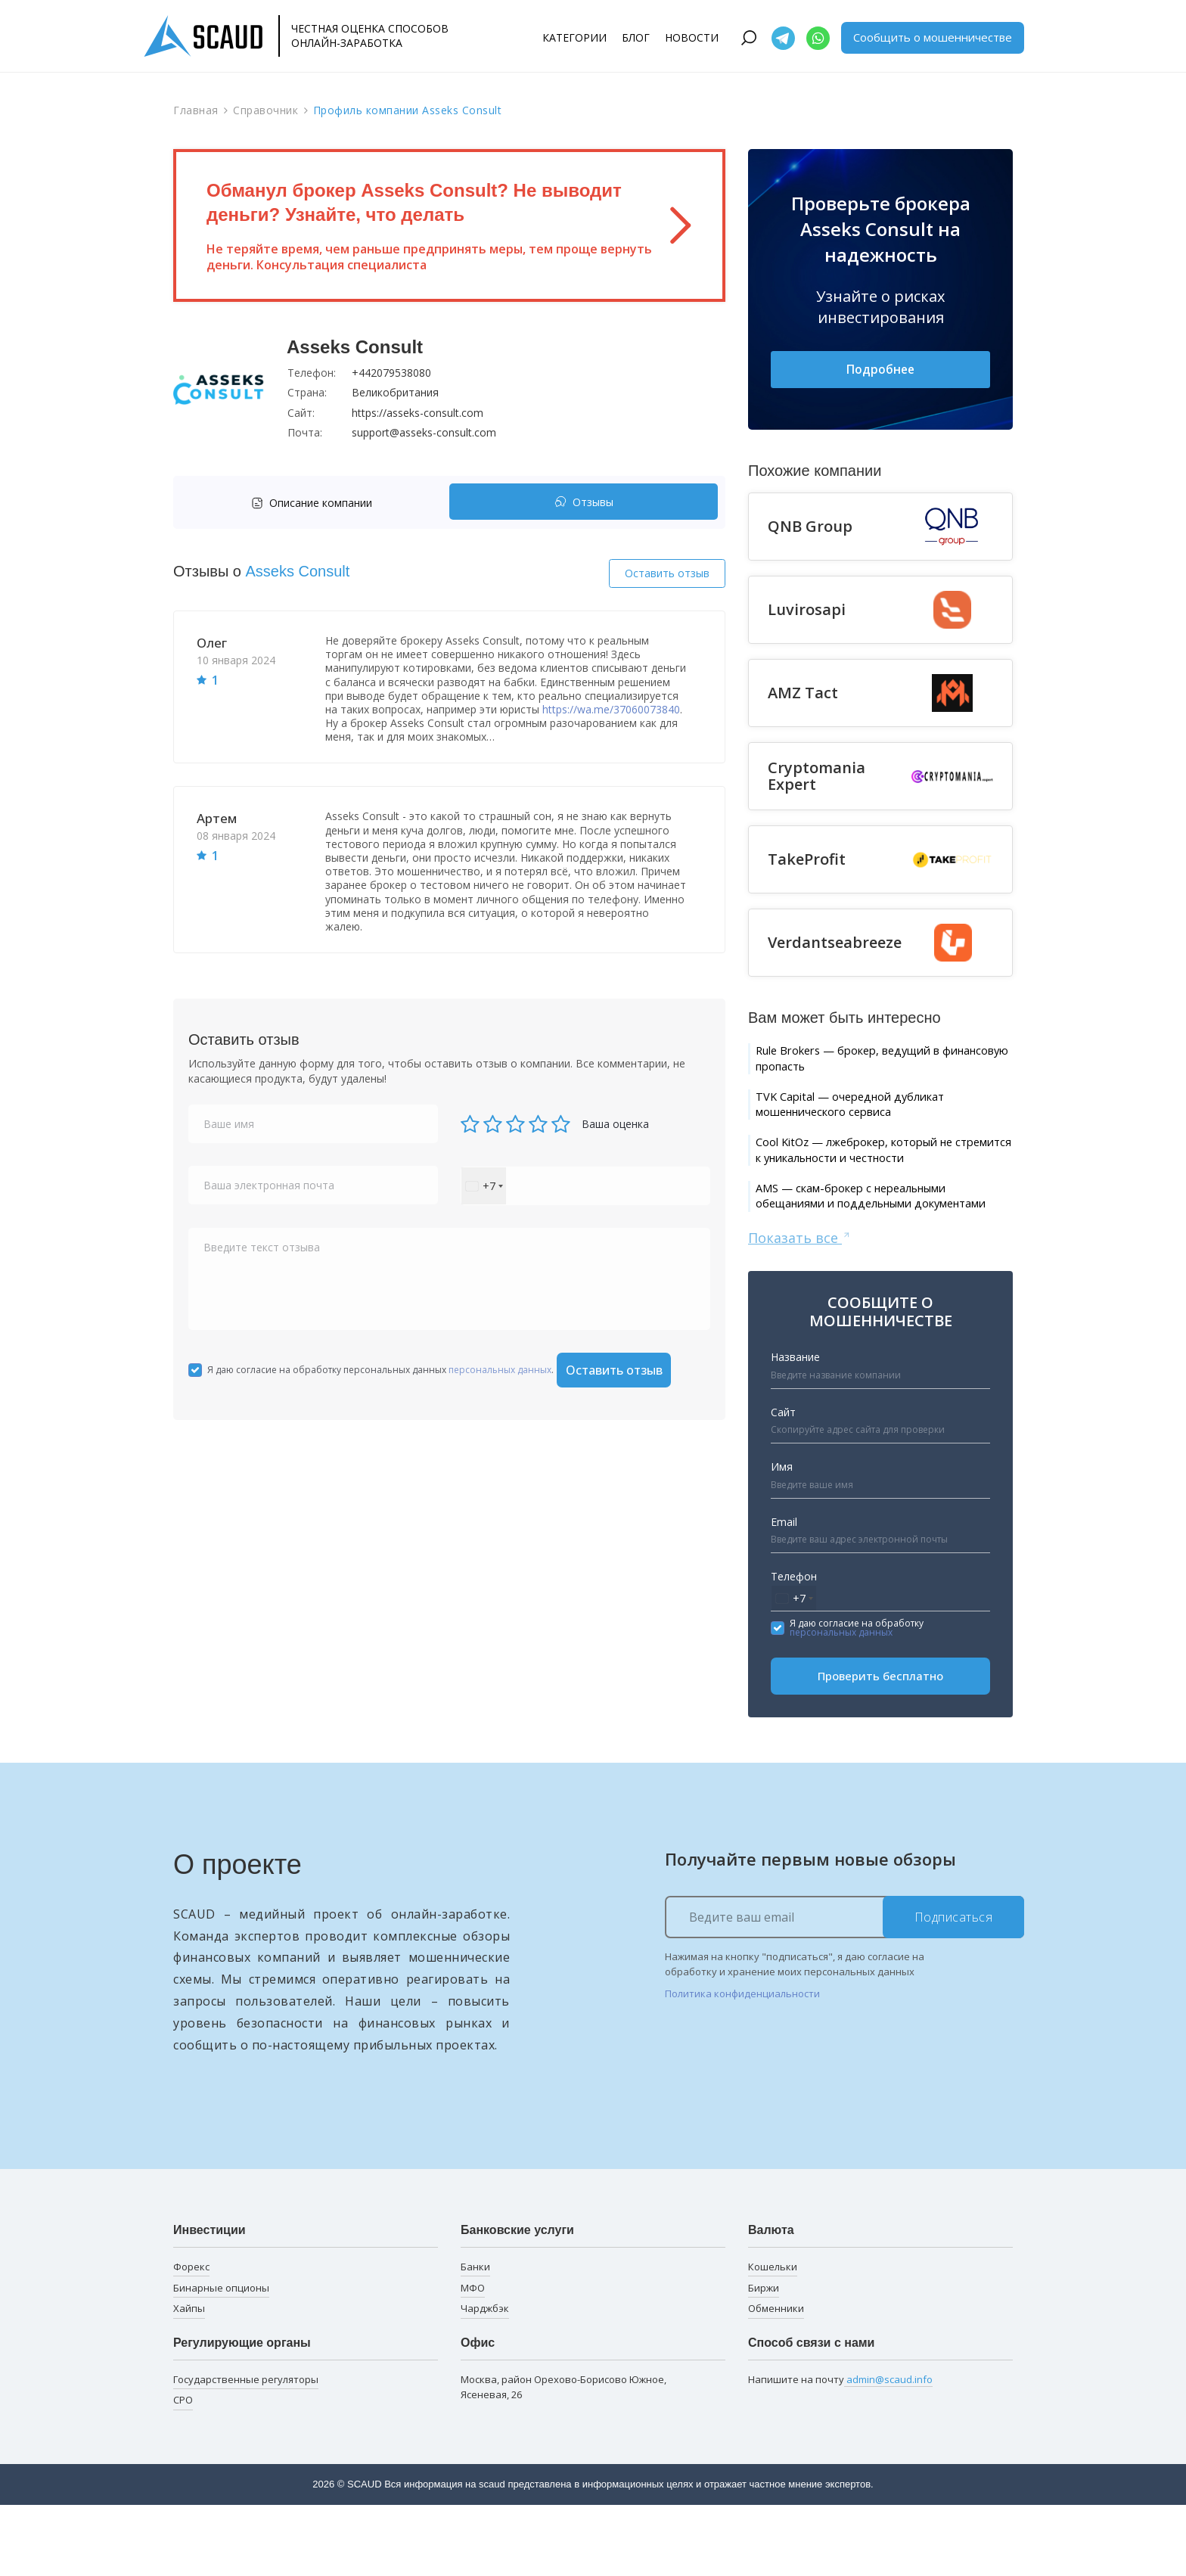 This screenshot has height=2576, width=1186. I want to click on СРО, so click(183, 2471).